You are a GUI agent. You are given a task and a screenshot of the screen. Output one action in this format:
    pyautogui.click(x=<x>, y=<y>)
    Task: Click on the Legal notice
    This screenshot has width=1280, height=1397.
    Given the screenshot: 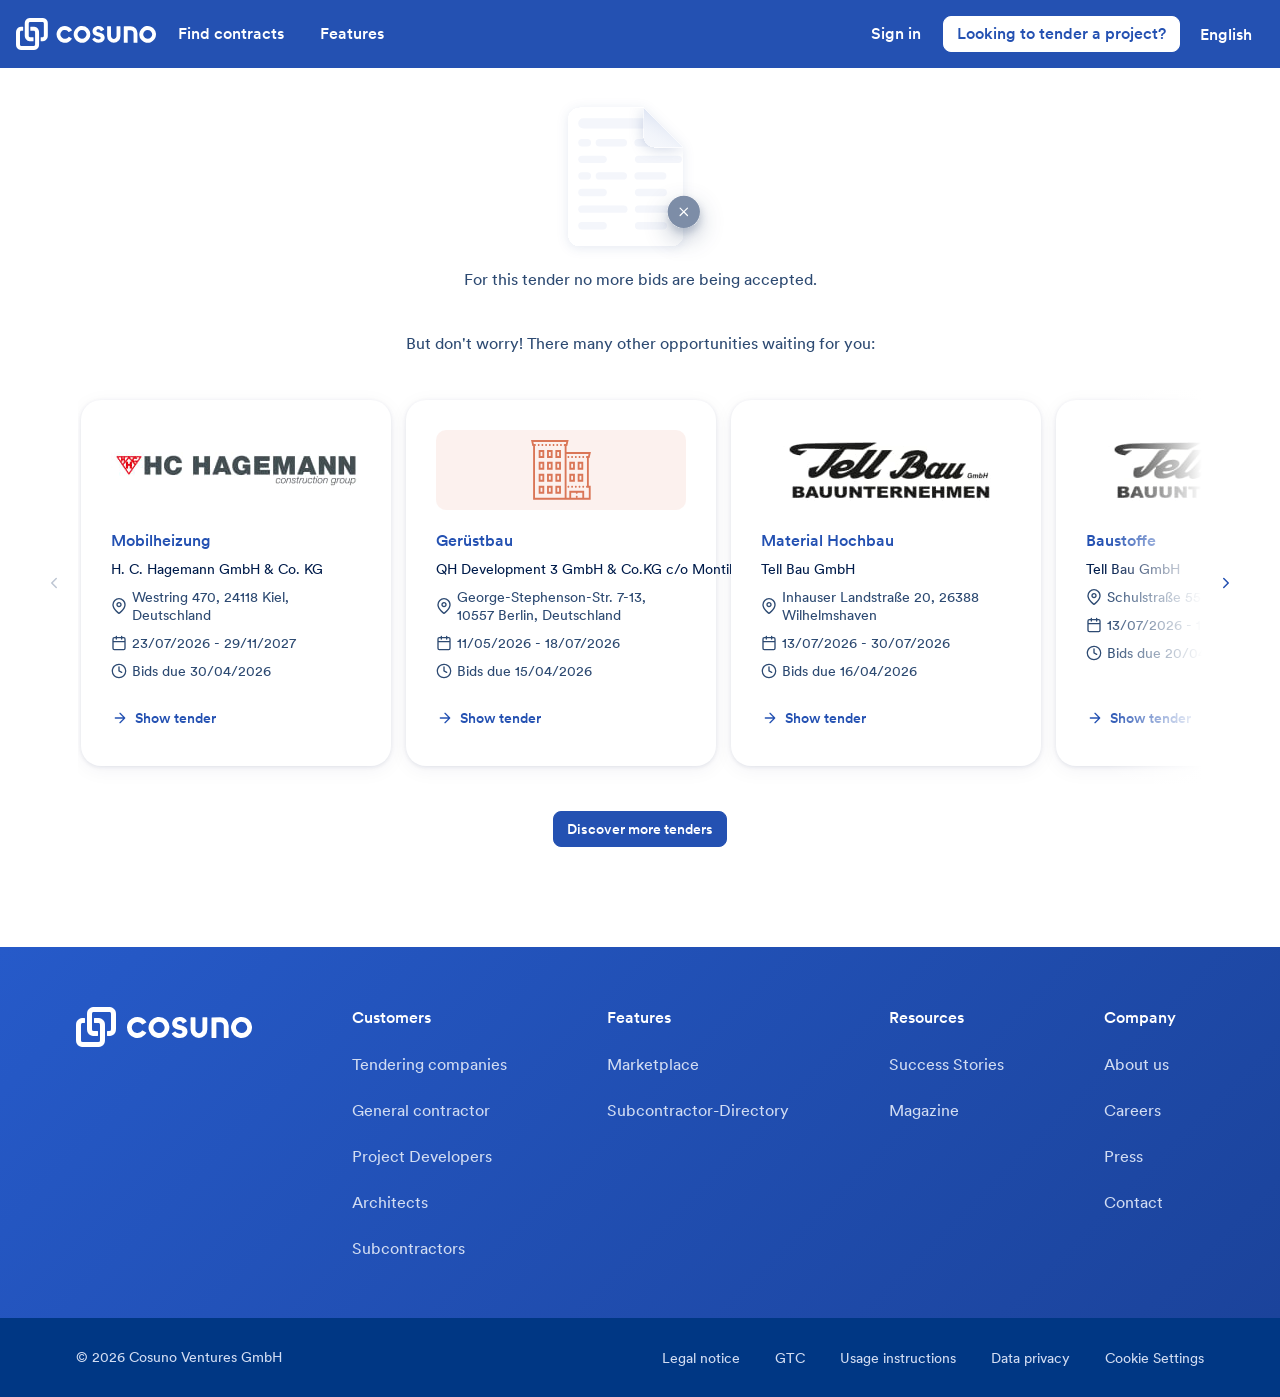 What is the action you would take?
    pyautogui.click(x=701, y=1358)
    